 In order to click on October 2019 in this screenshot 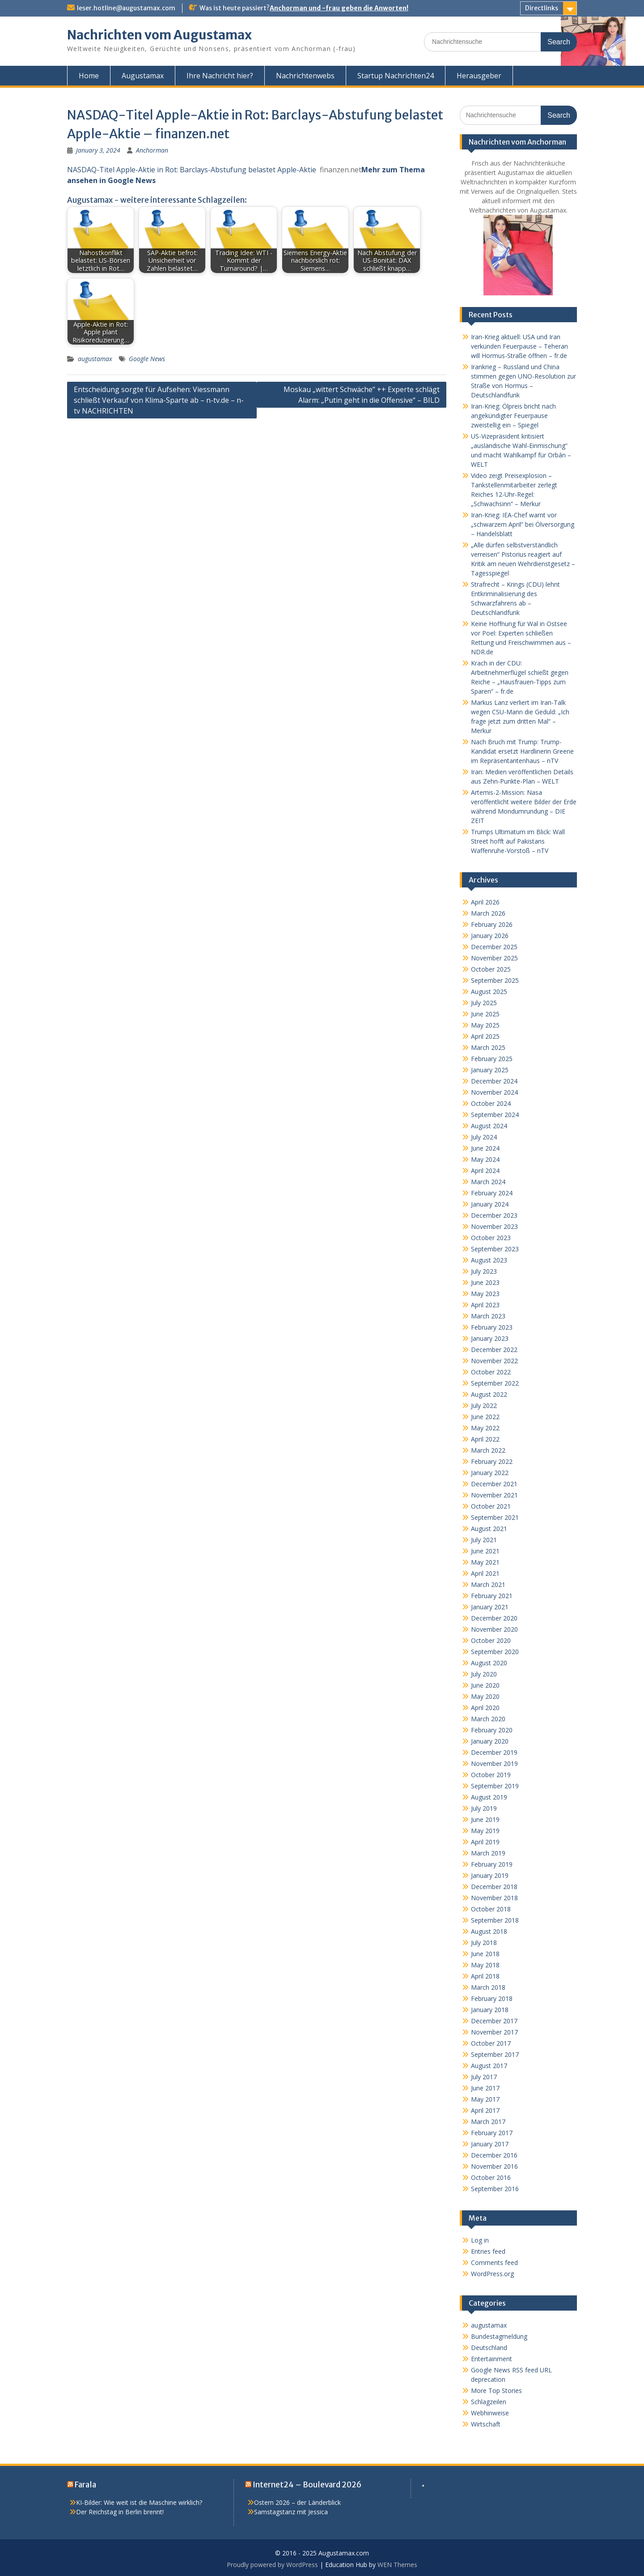, I will do `click(491, 1774)`.